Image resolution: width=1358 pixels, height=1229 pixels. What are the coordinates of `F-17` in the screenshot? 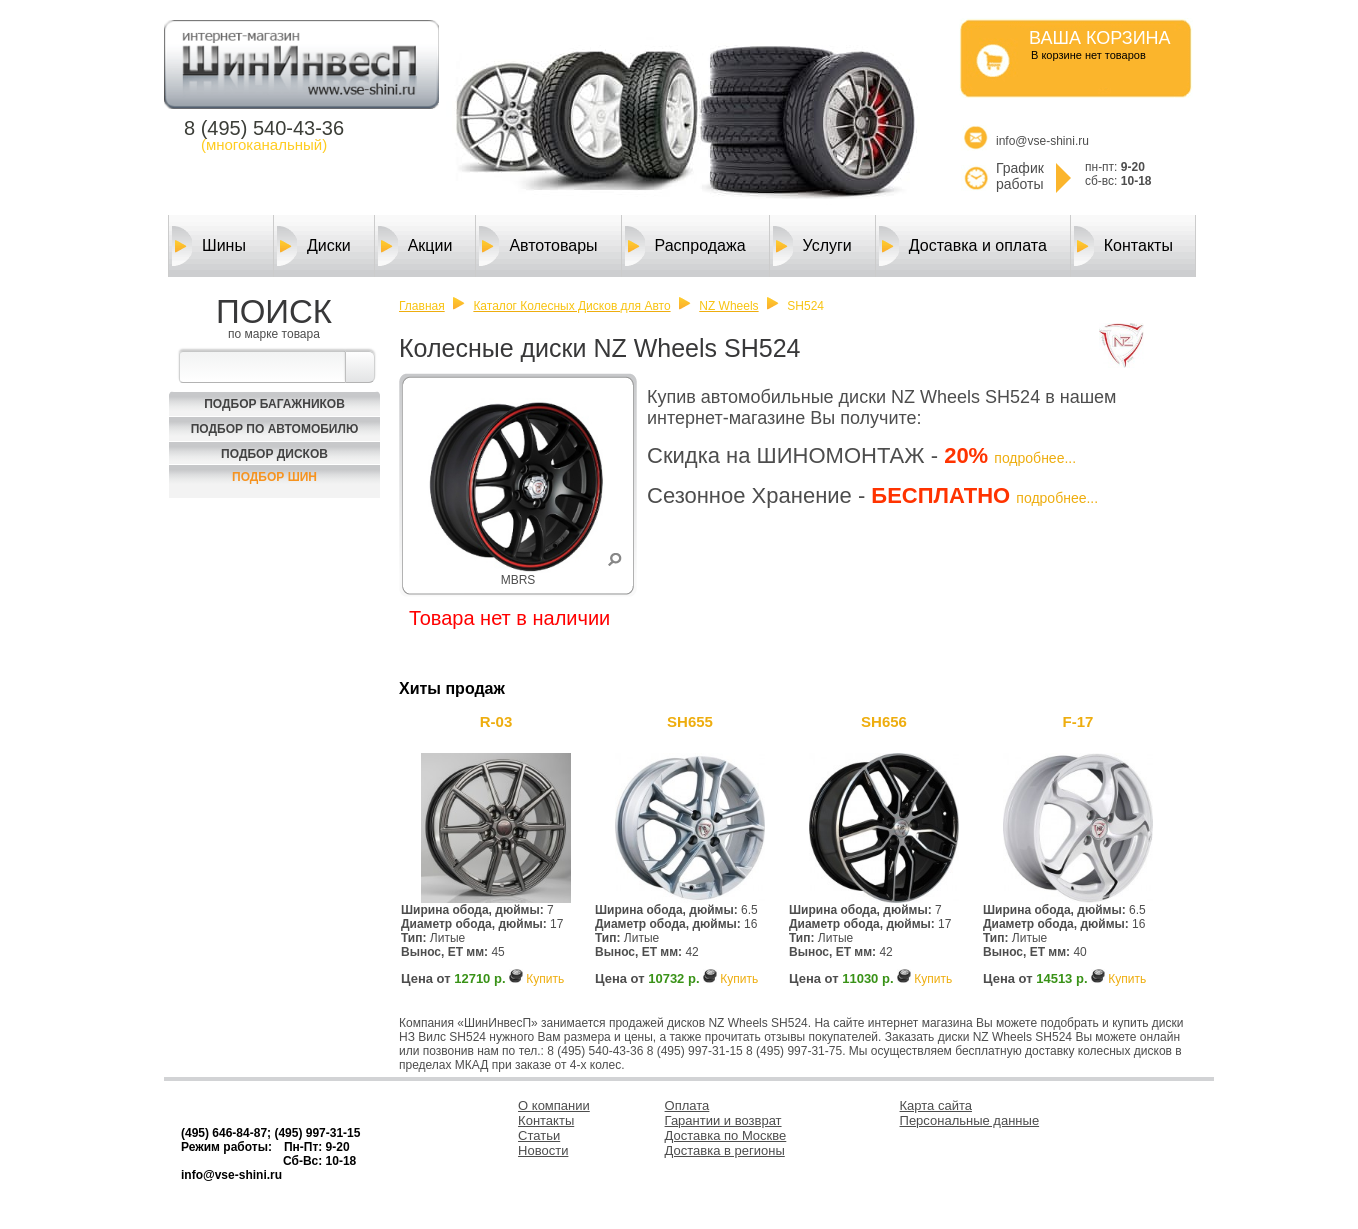 It's located at (1078, 721).